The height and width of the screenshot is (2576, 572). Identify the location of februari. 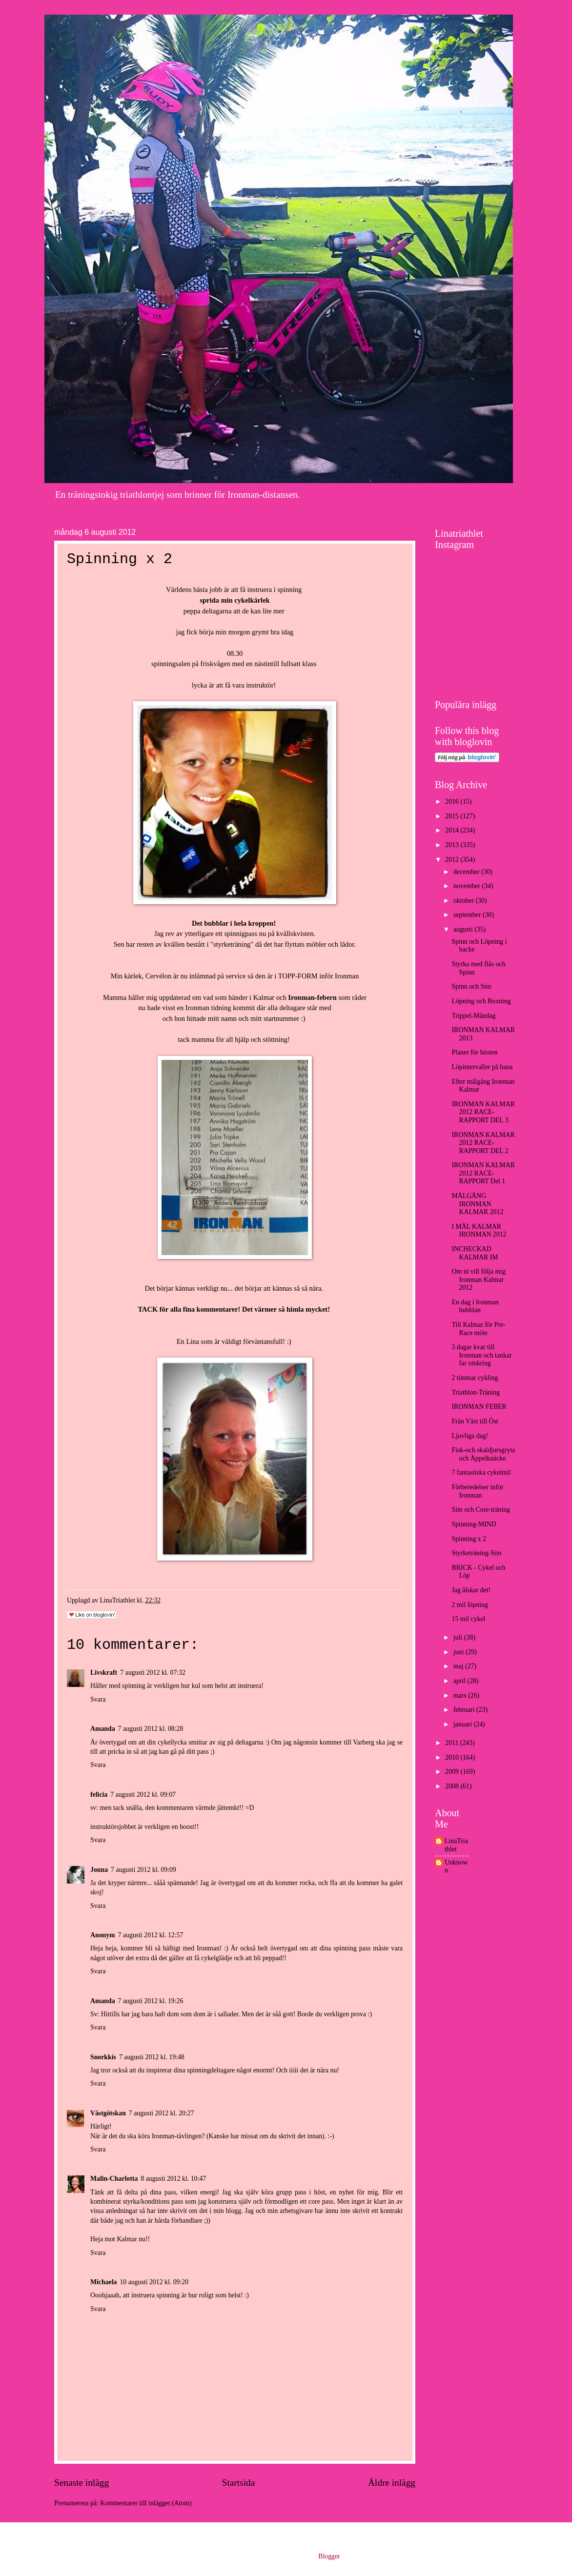
(464, 1709).